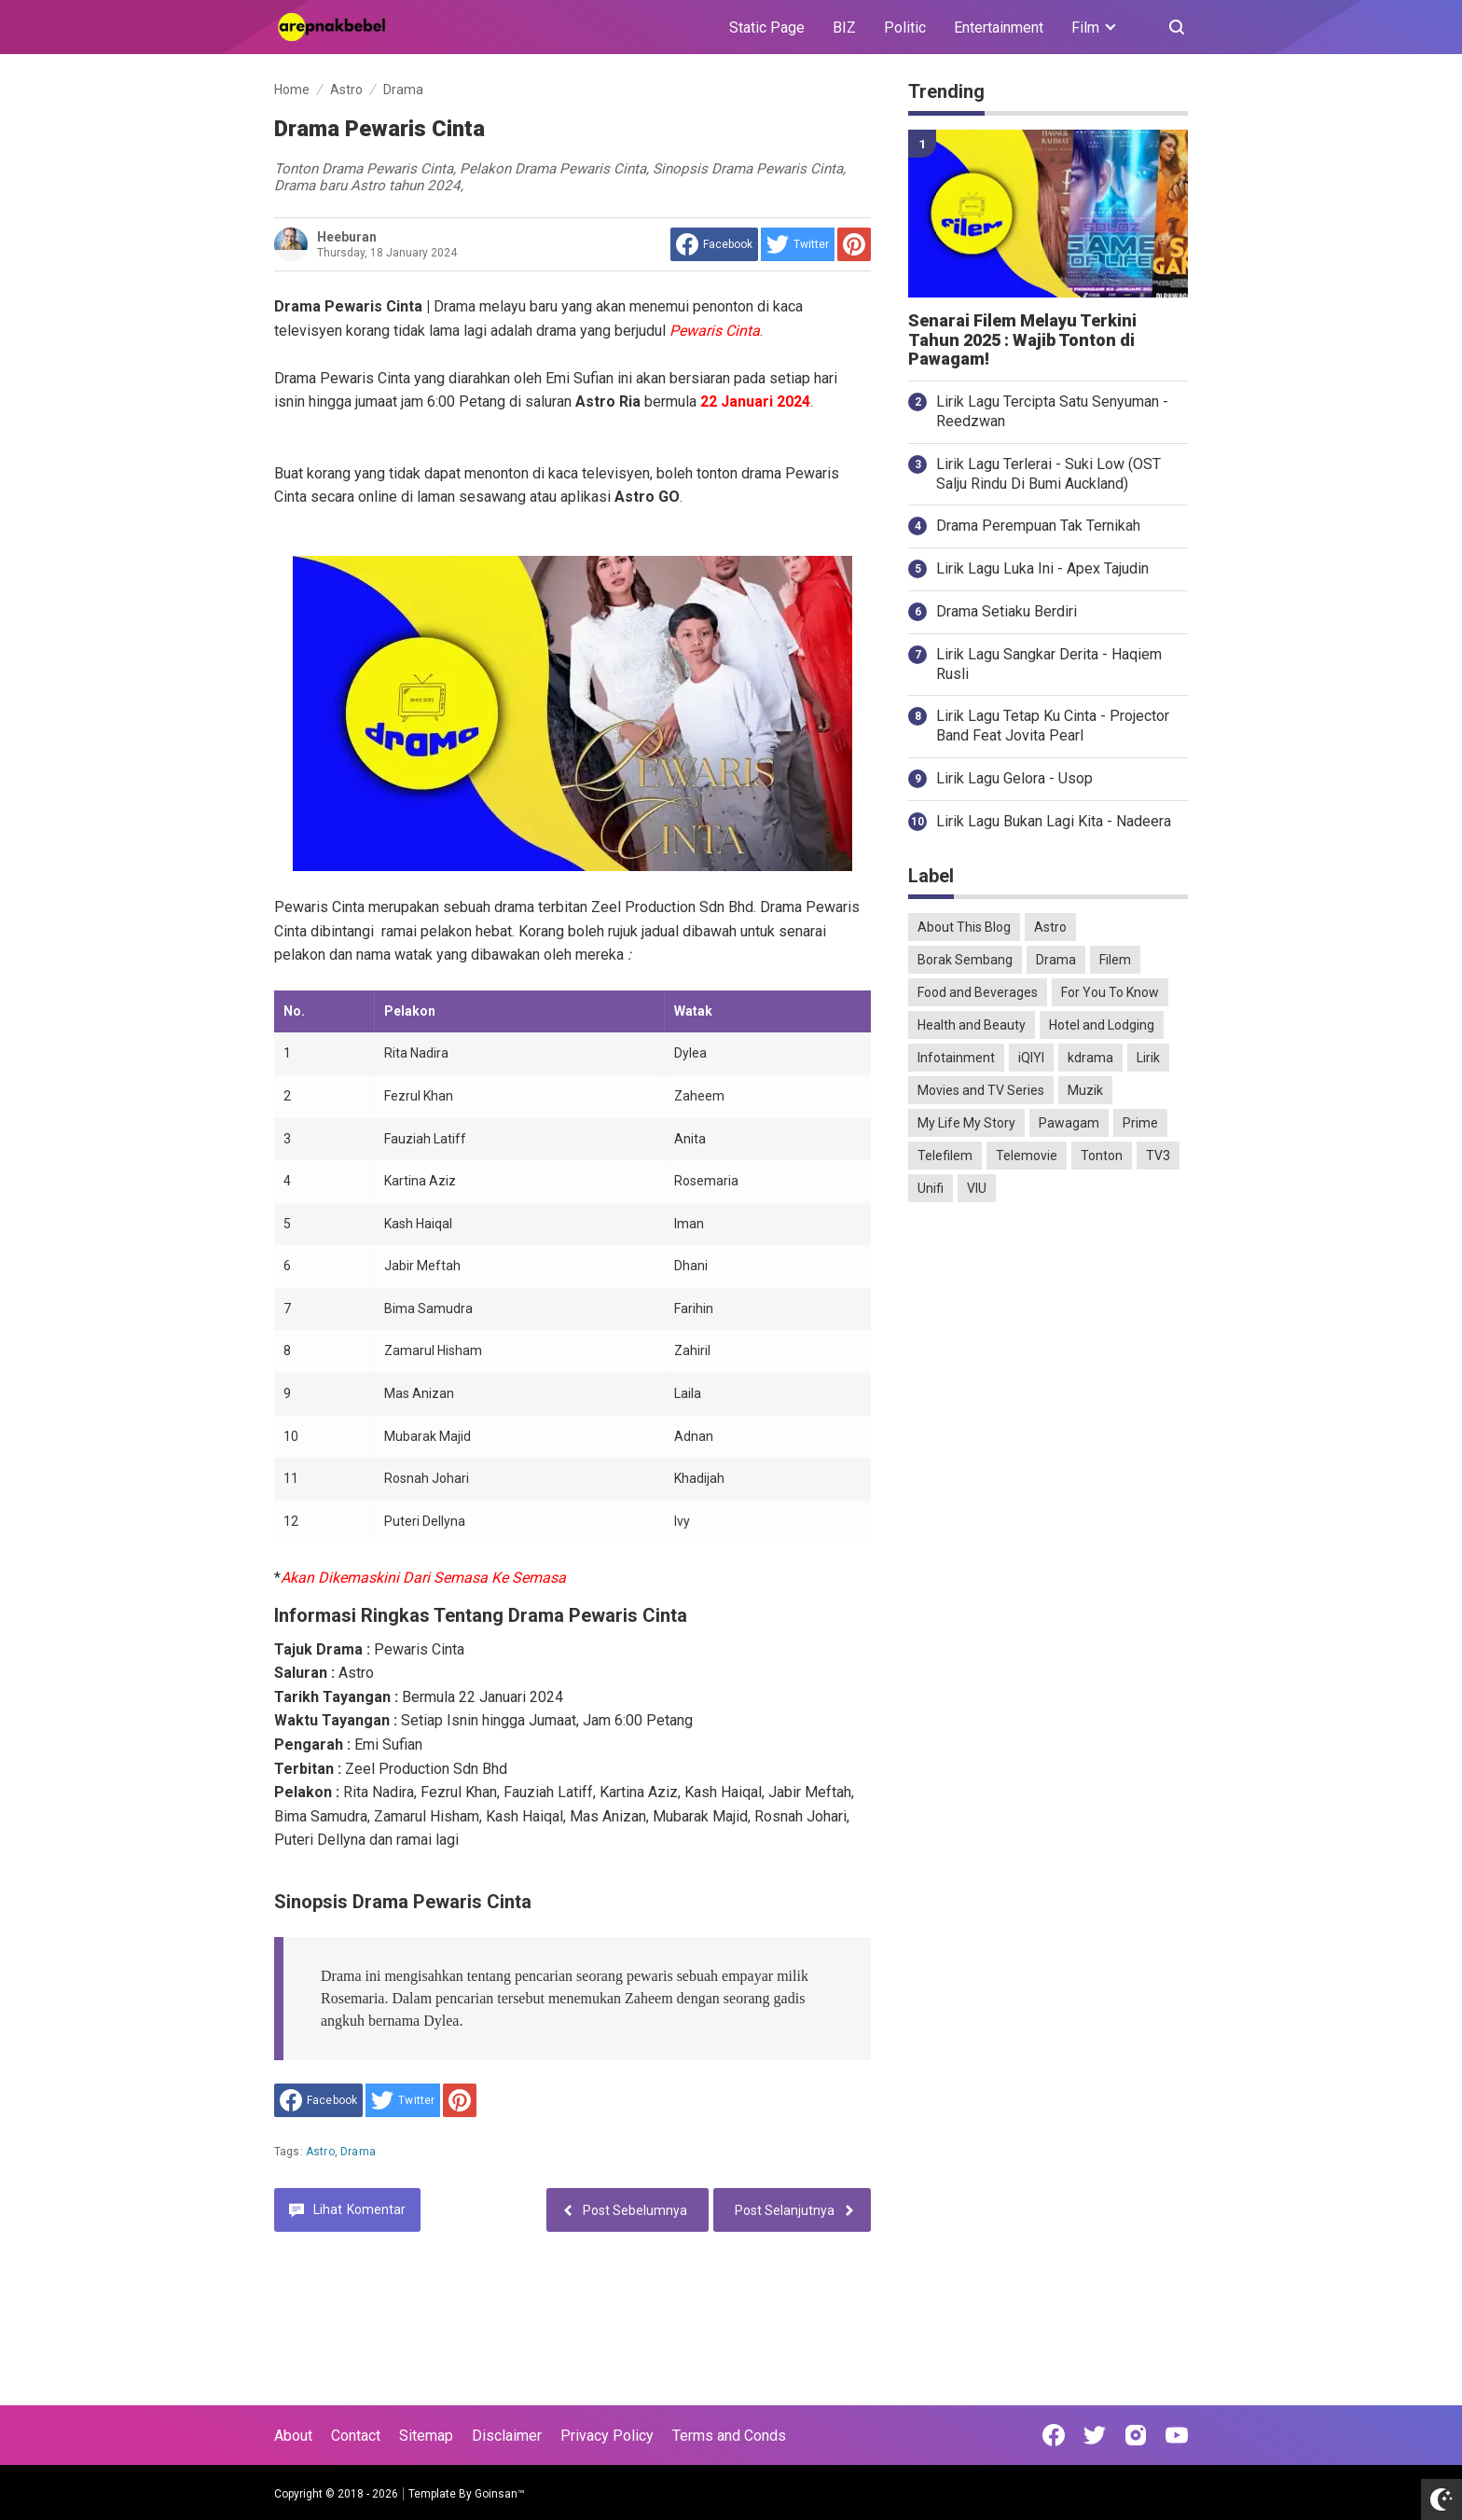  I want to click on Terms and Conds, so click(729, 2435).